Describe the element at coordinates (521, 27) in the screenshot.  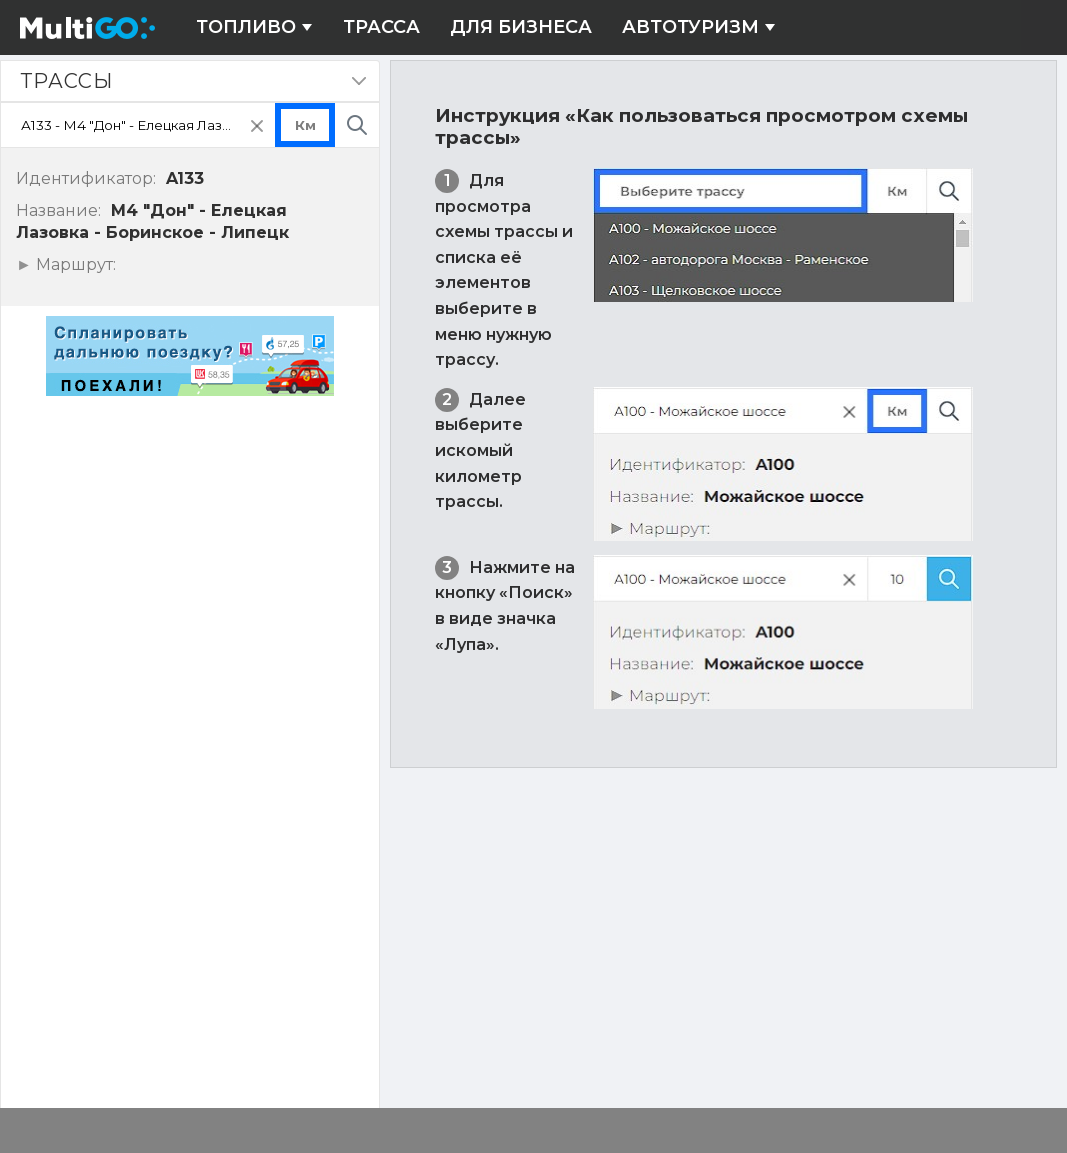
I see `Для бизнеса` at that location.